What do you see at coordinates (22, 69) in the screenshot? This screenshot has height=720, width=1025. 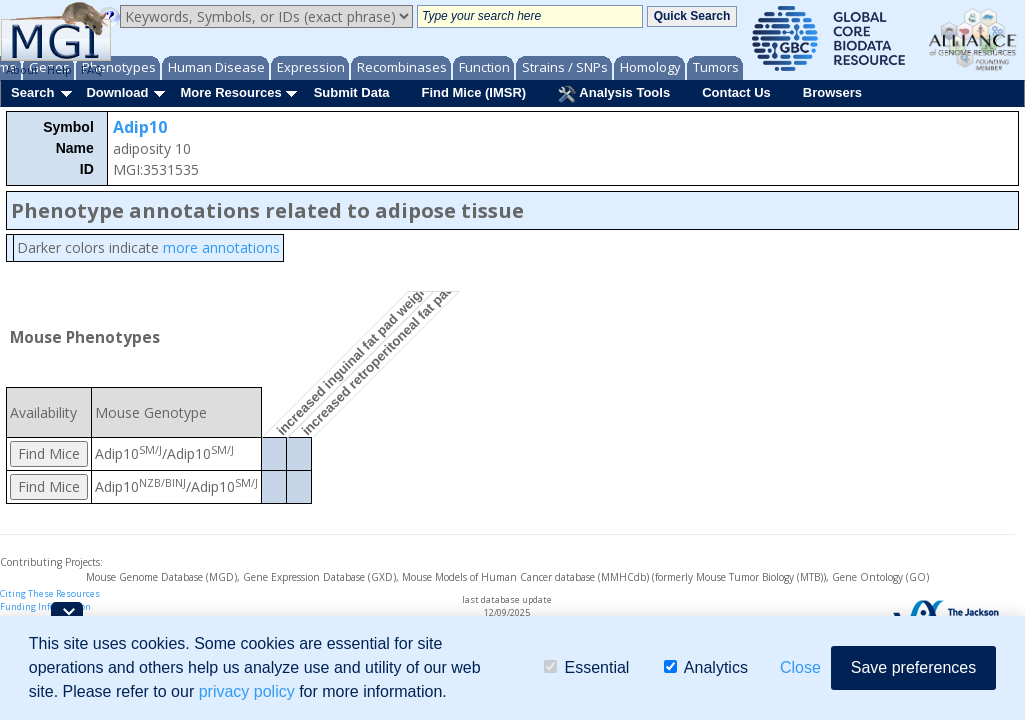 I see `About` at bounding box center [22, 69].